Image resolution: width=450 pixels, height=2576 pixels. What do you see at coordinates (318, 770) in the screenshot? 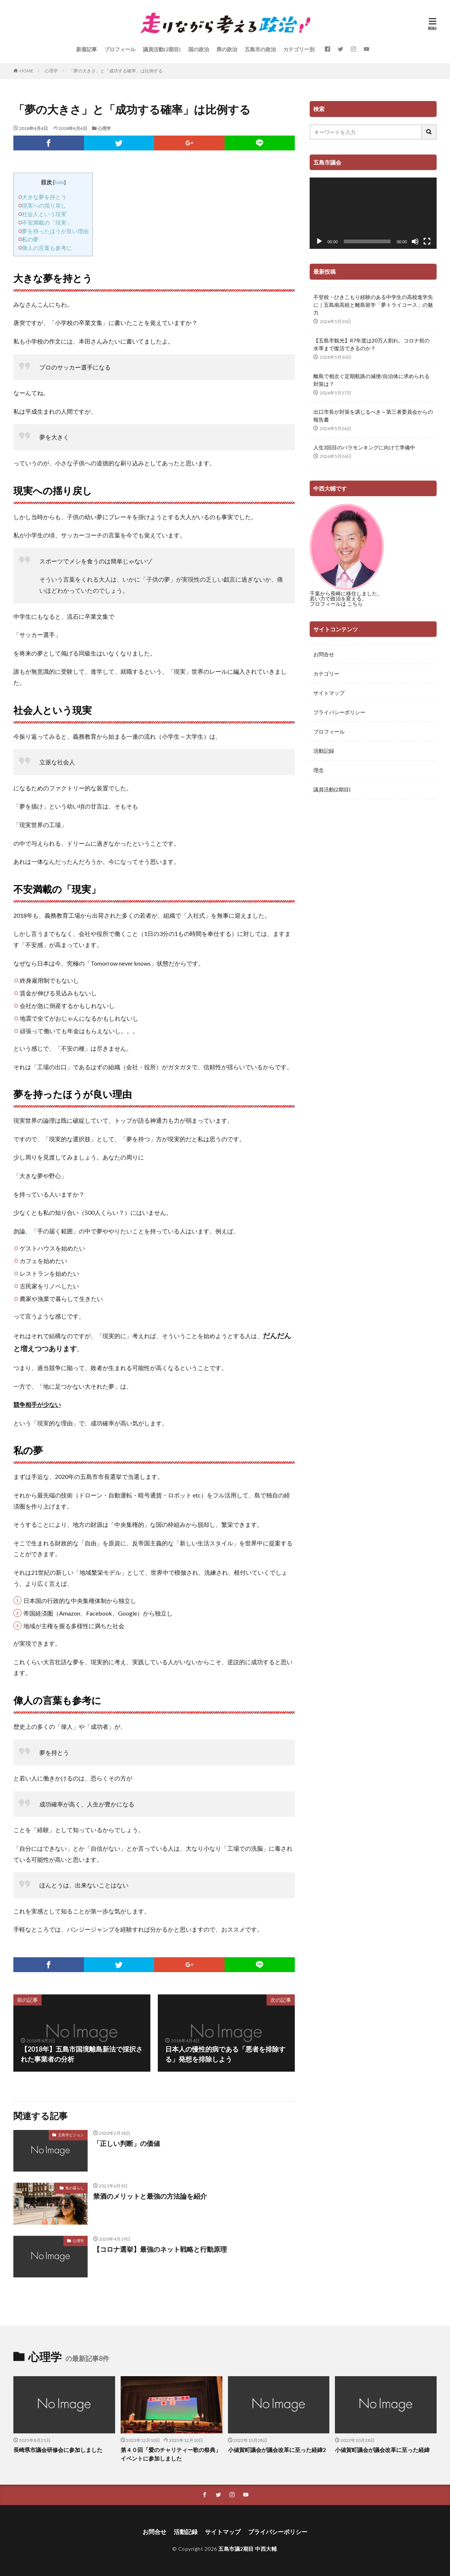
I see `理念` at bounding box center [318, 770].